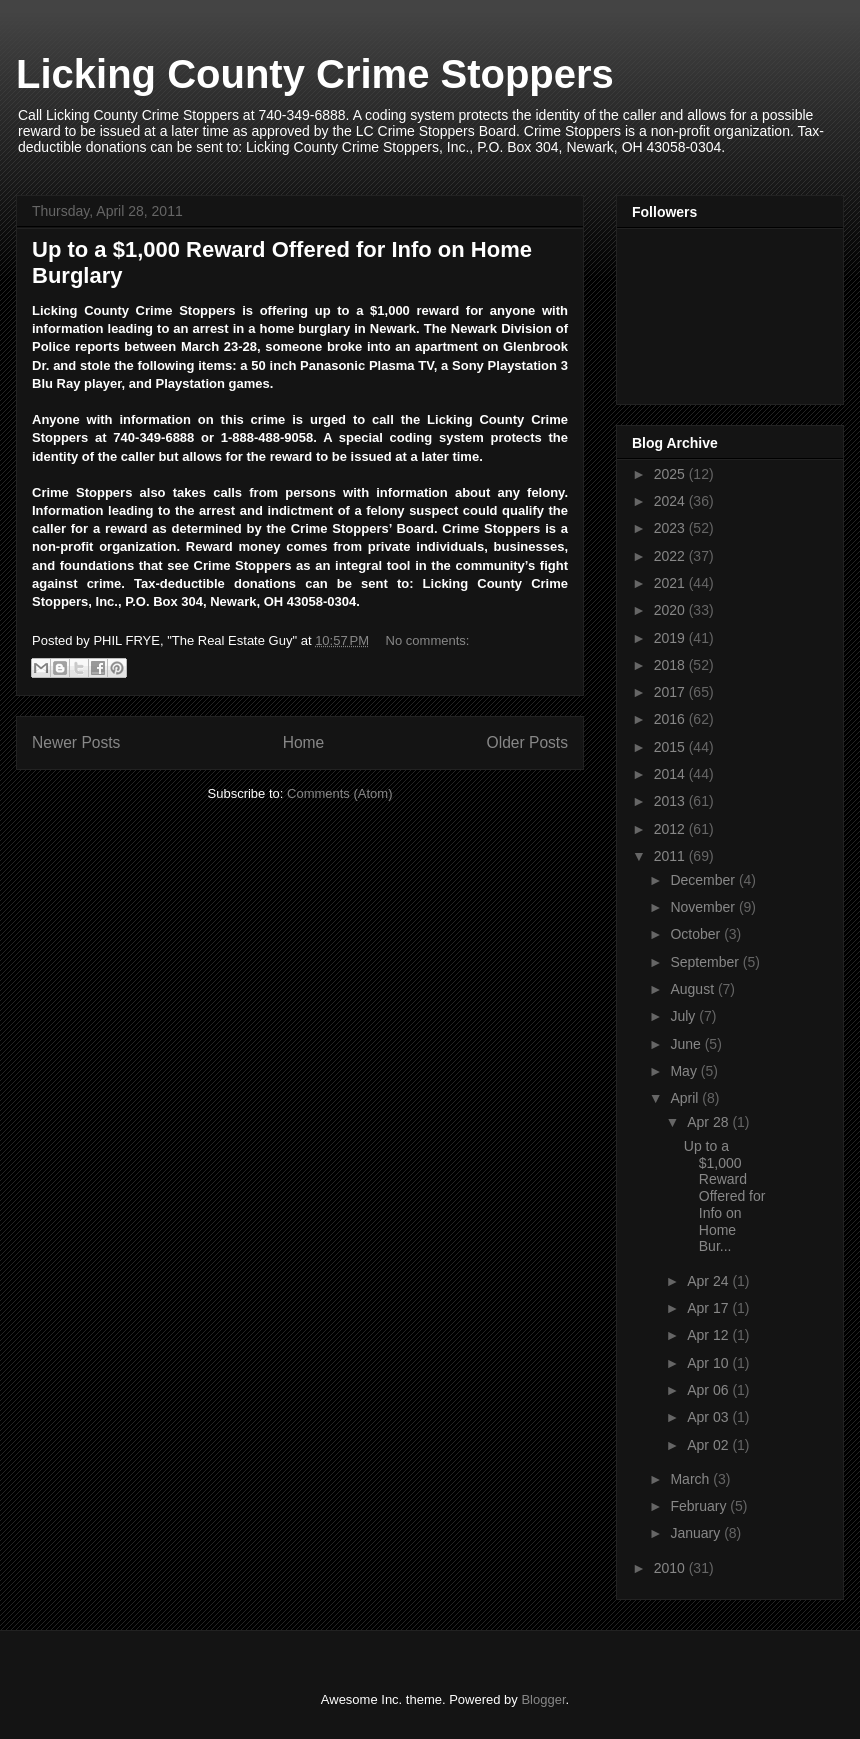 The image size is (860, 1739). I want to click on May, so click(685, 1071).